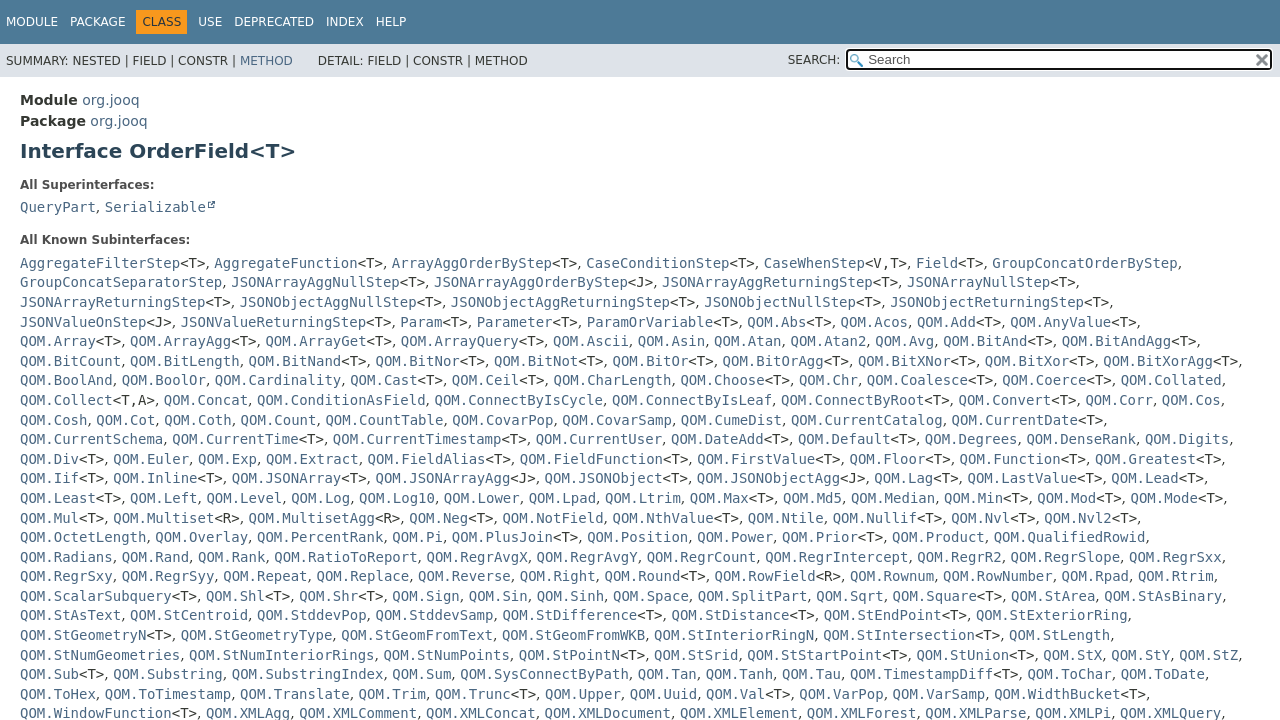  I want to click on QOM.Cosh, so click(53, 420).